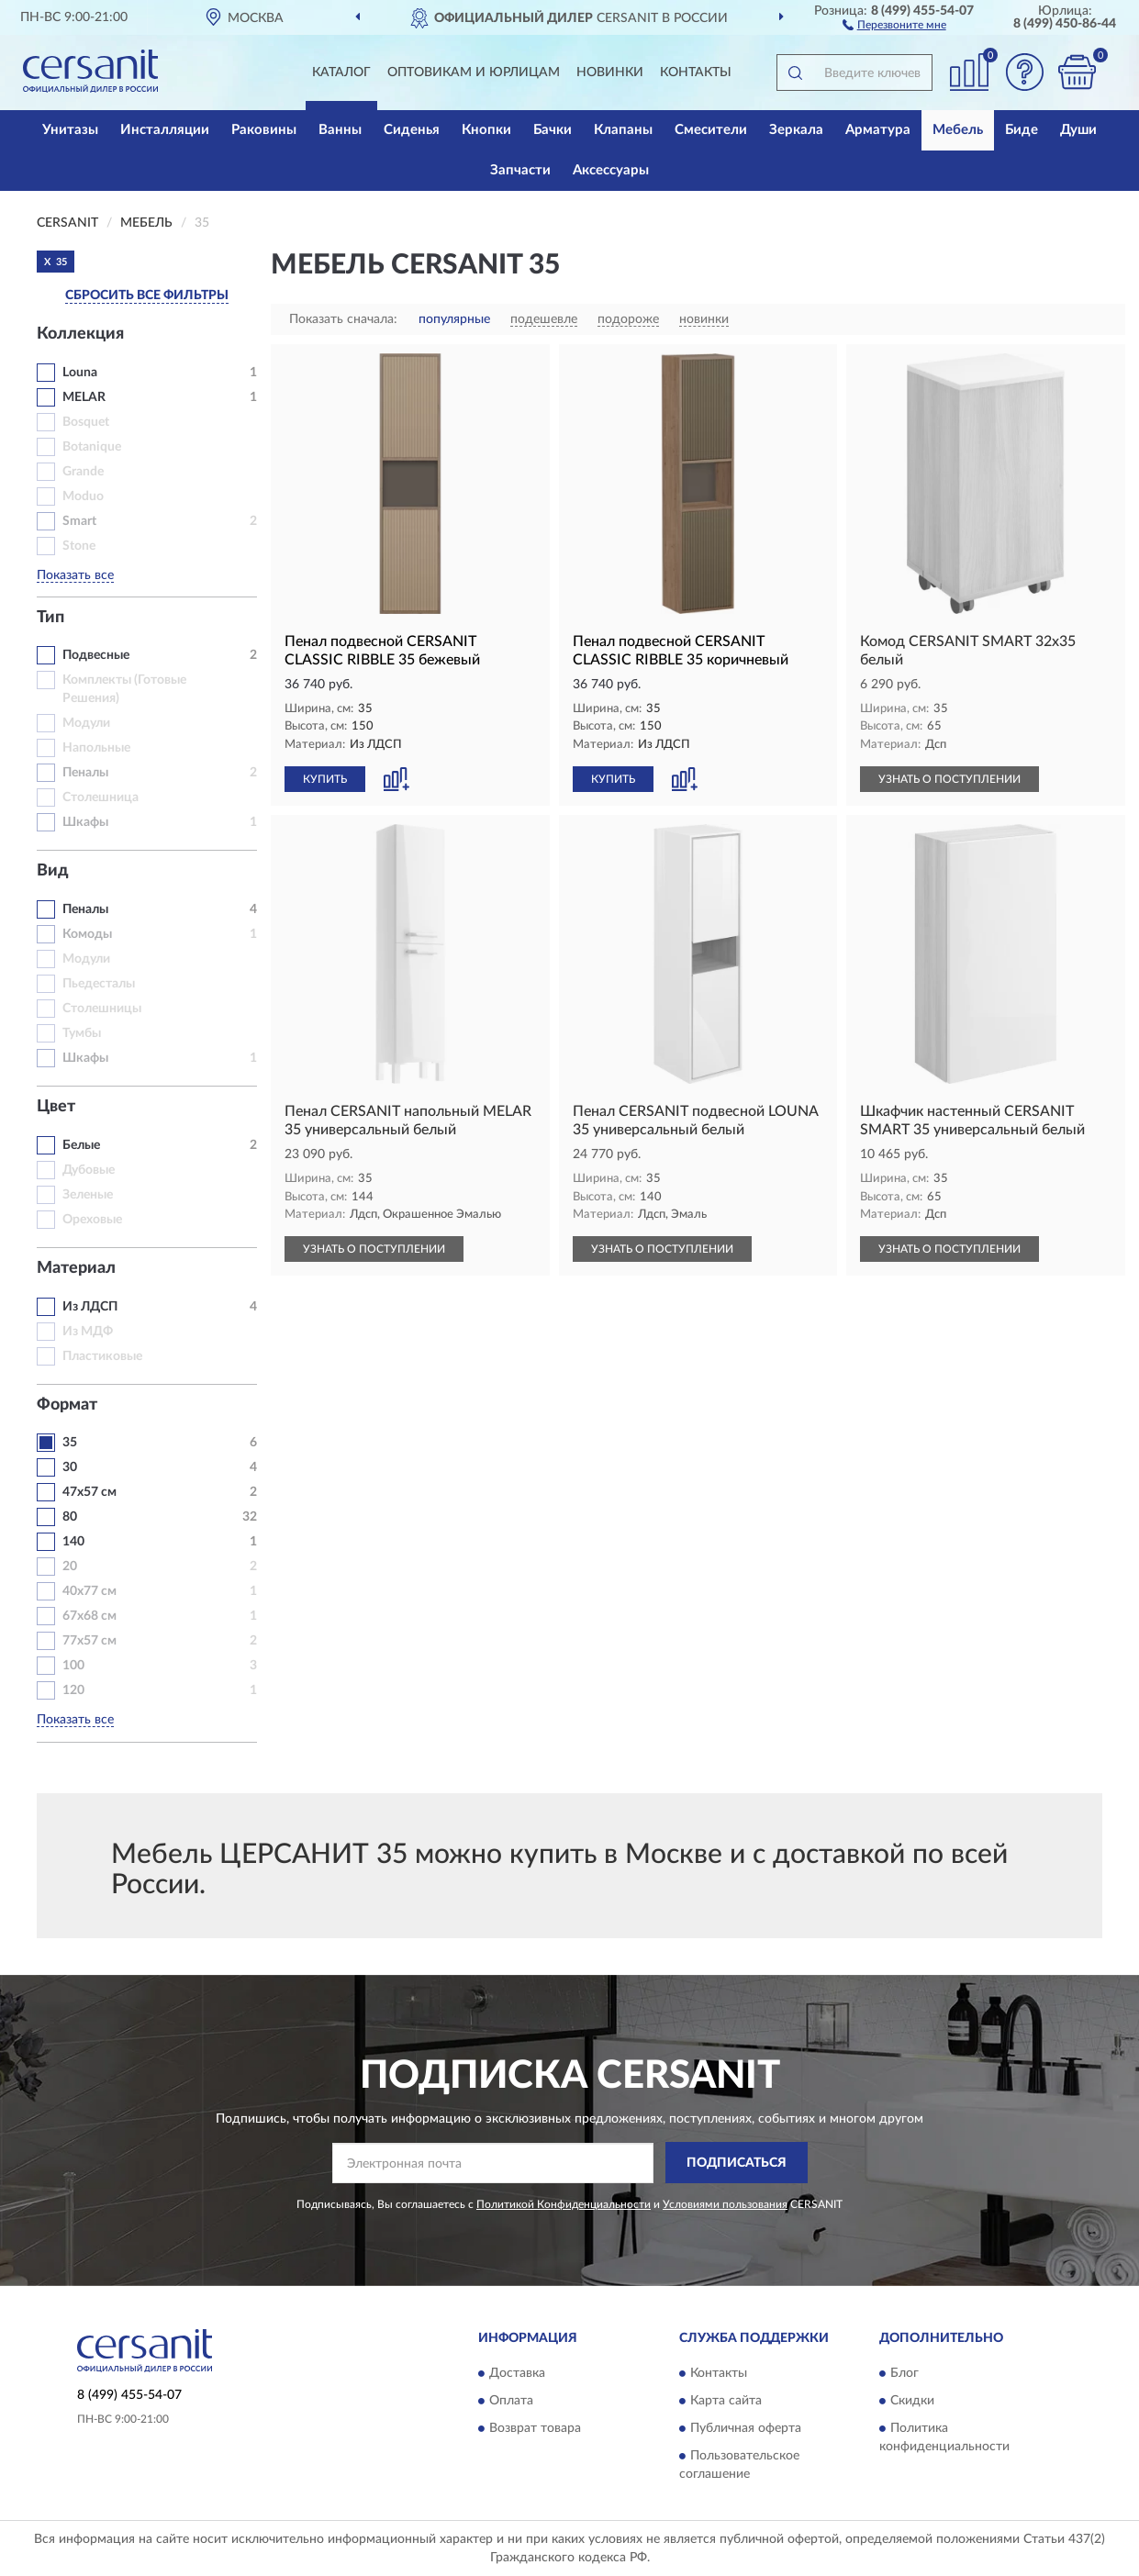  Describe the element at coordinates (726, 2401) in the screenshot. I see `Карта сайта` at that location.